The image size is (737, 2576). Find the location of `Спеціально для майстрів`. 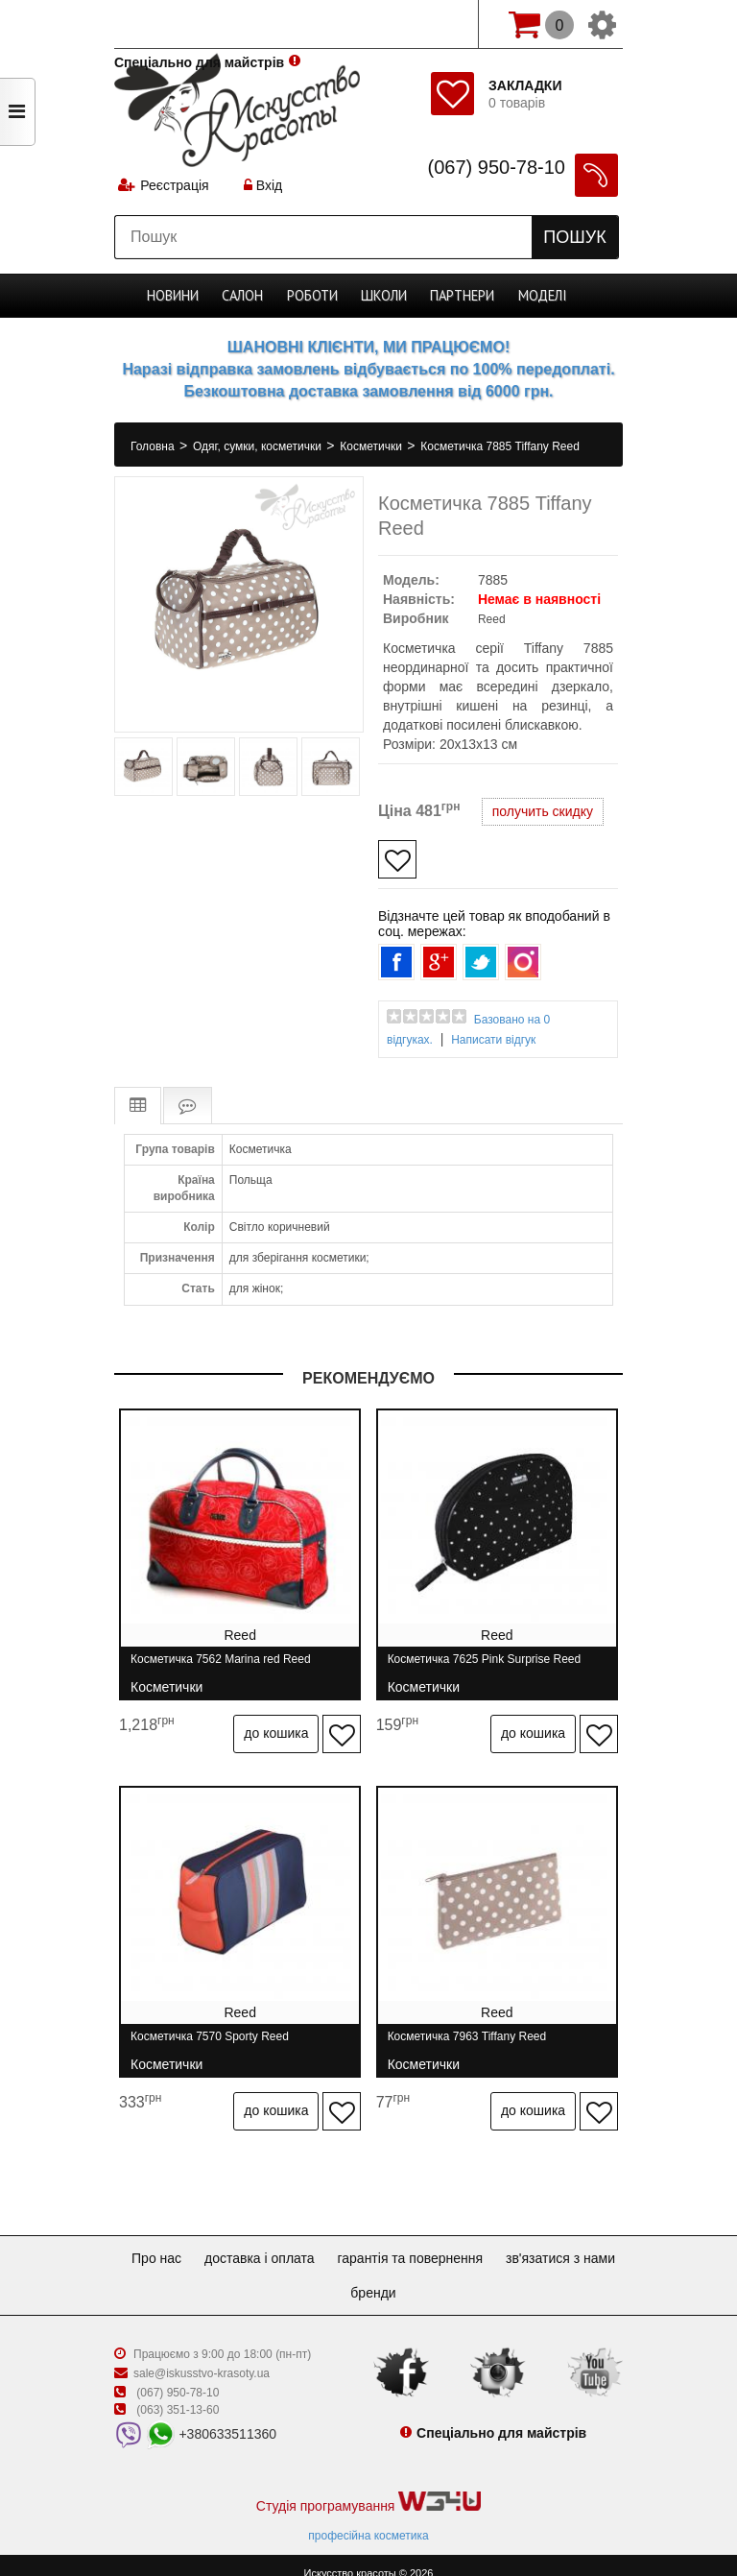

Спеціально для майстрів is located at coordinates (199, 22).